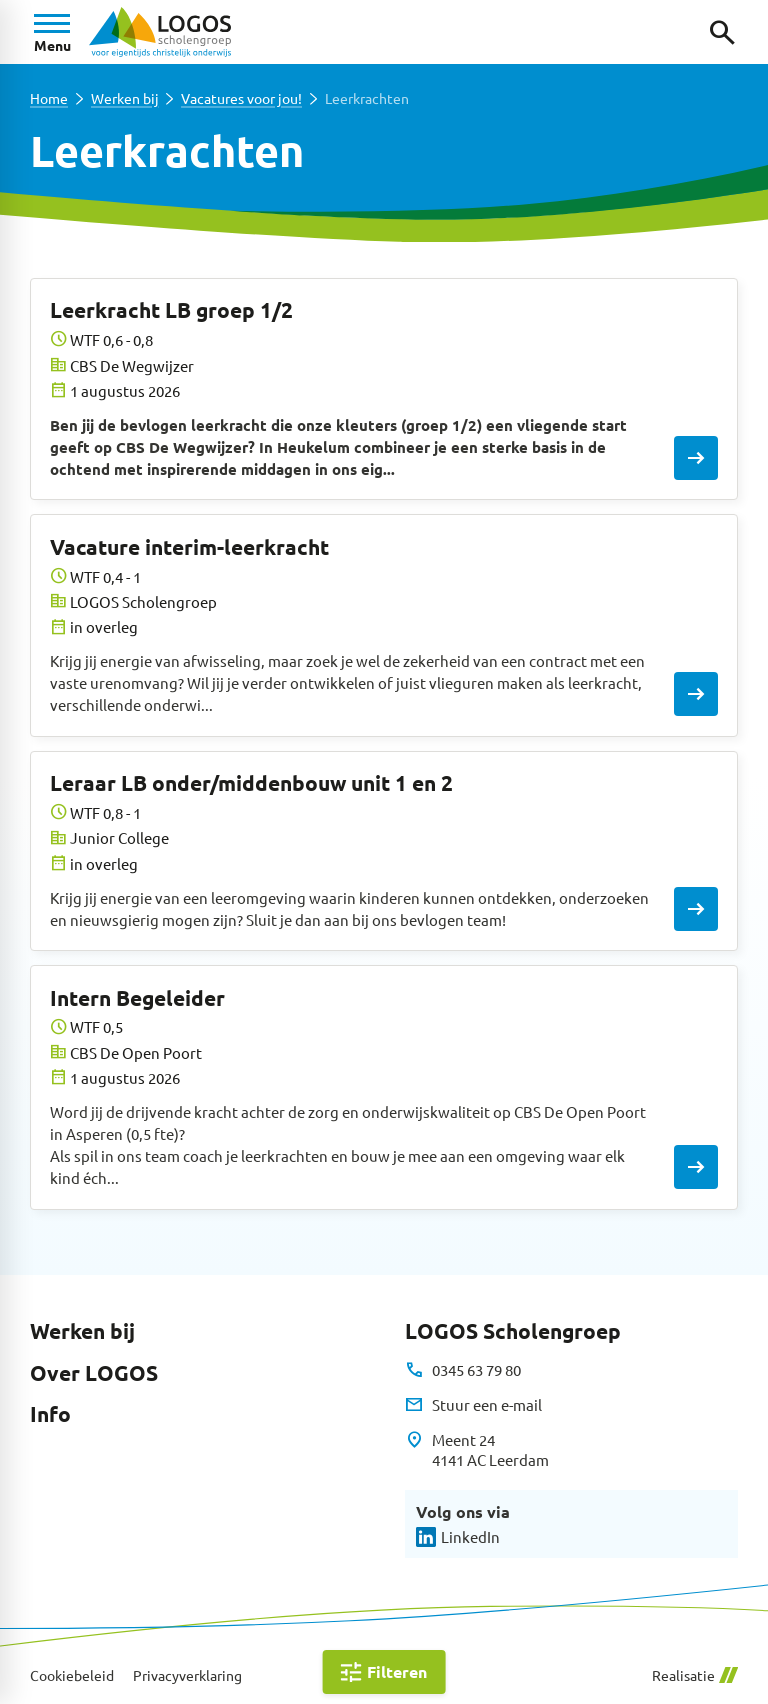 The height and width of the screenshot is (1704, 768). Describe the element at coordinates (72, 1675) in the screenshot. I see `Cookiebeleid` at that location.